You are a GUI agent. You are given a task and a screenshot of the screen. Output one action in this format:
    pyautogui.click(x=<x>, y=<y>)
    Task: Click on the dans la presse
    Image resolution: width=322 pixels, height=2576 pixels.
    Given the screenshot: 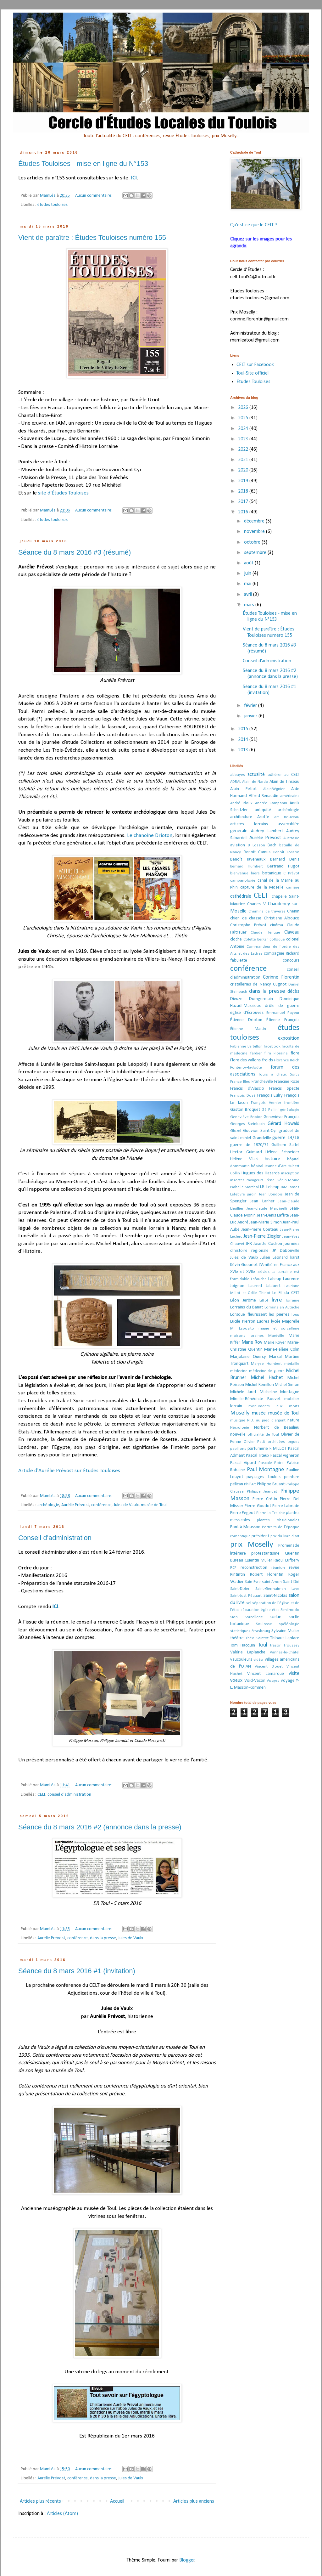 What is the action you would take?
    pyautogui.click(x=103, y=1938)
    